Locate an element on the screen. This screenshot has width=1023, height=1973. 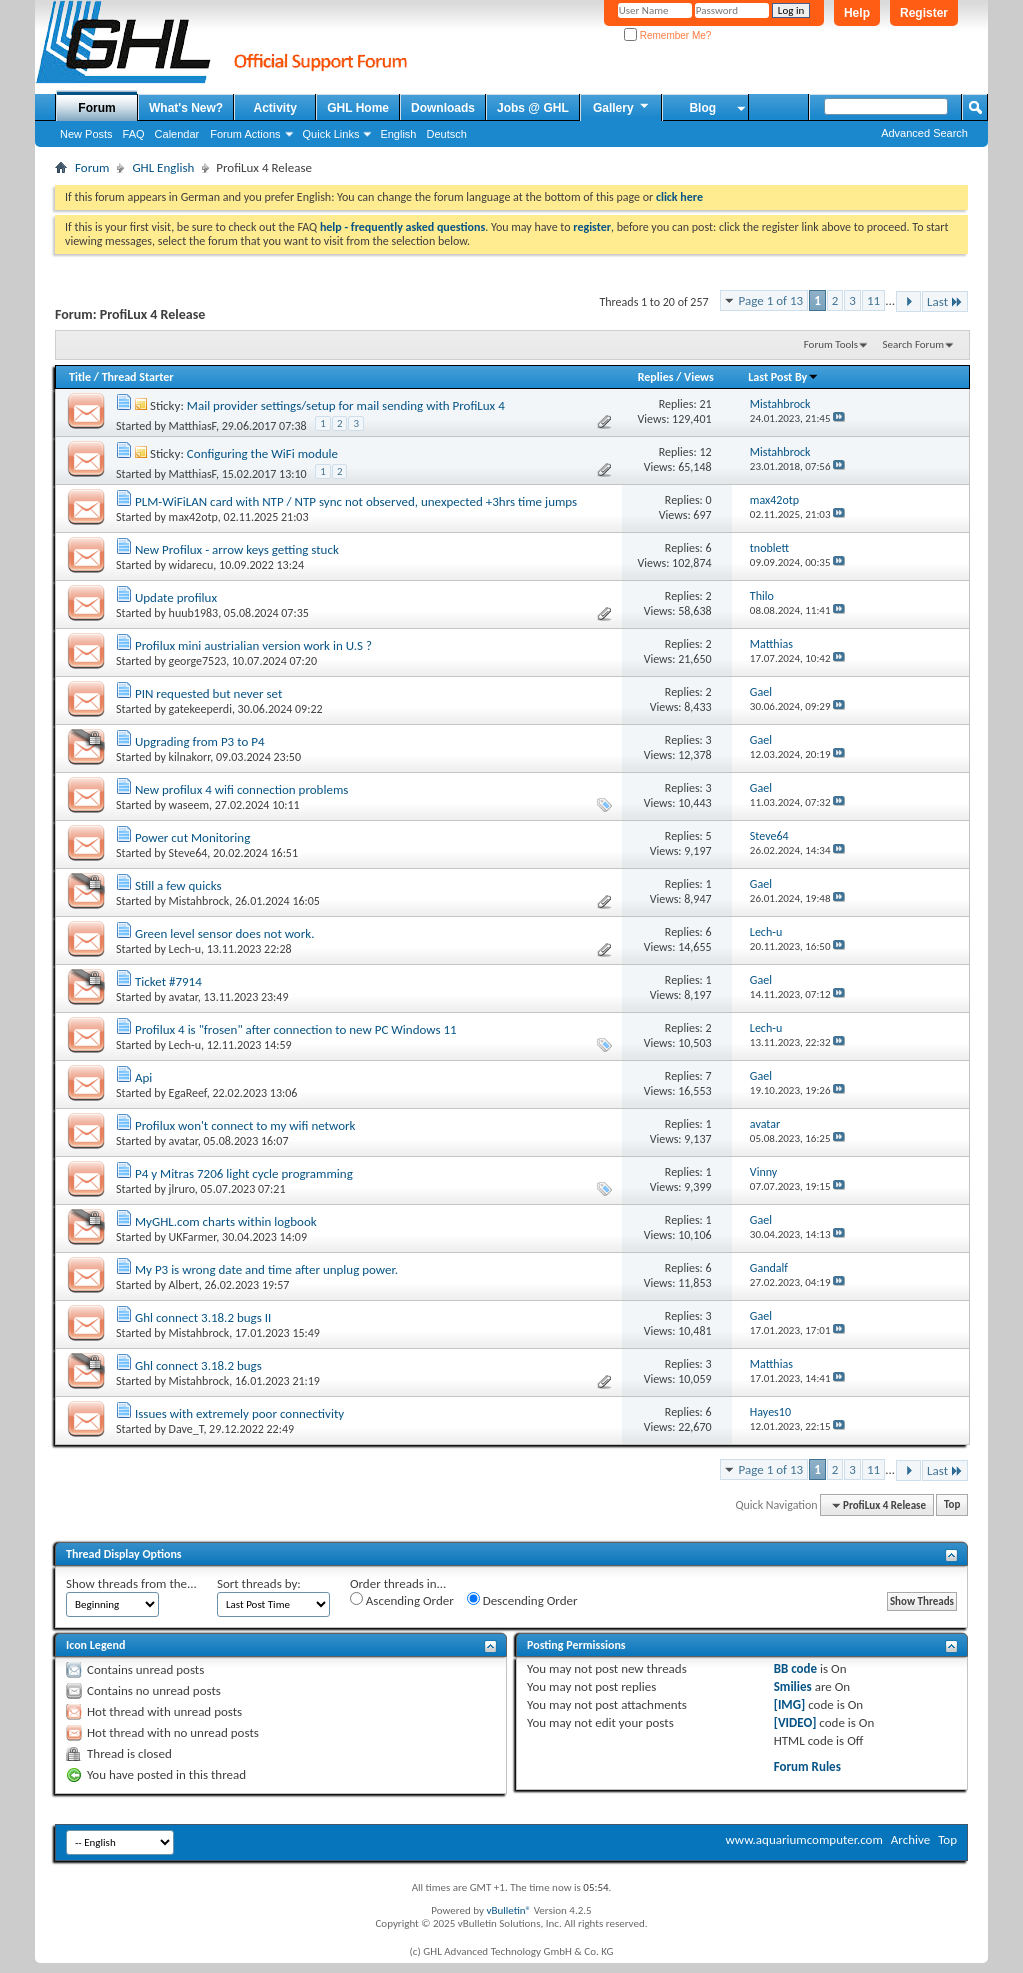
Remember Me? is located at coordinates (667, 35).